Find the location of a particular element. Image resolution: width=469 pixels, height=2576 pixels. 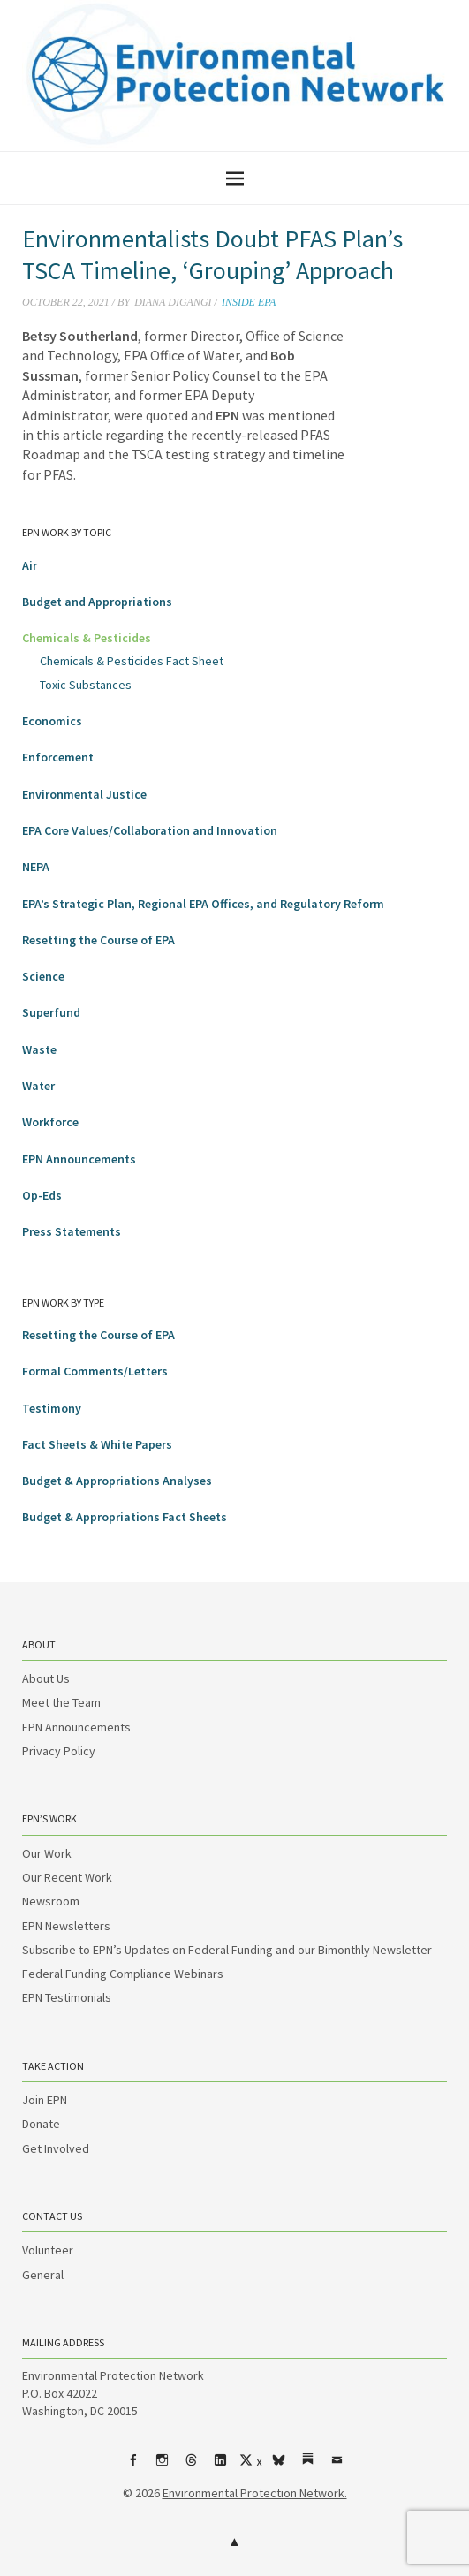

Email is located at coordinates (336, 2466).